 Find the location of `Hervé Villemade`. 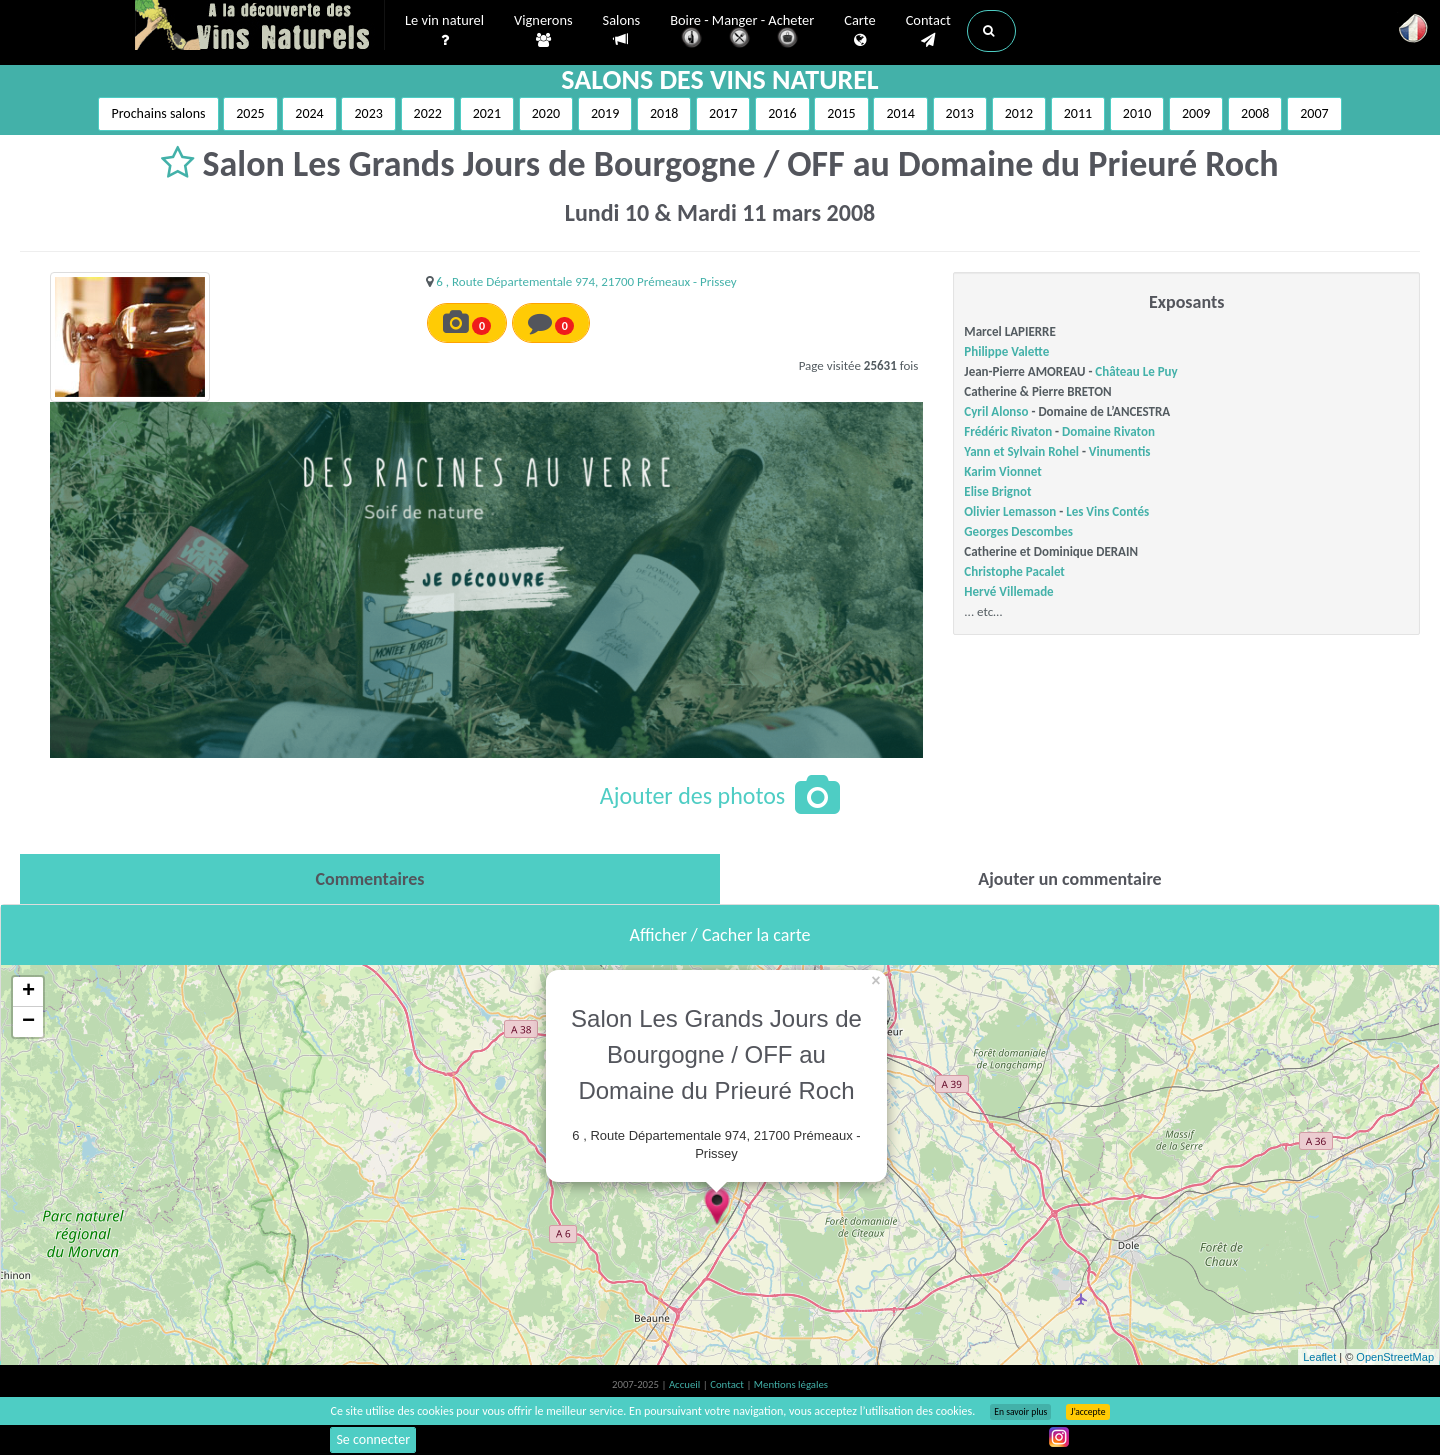

Hervé Villemade is located at coordinates (1008, 591).